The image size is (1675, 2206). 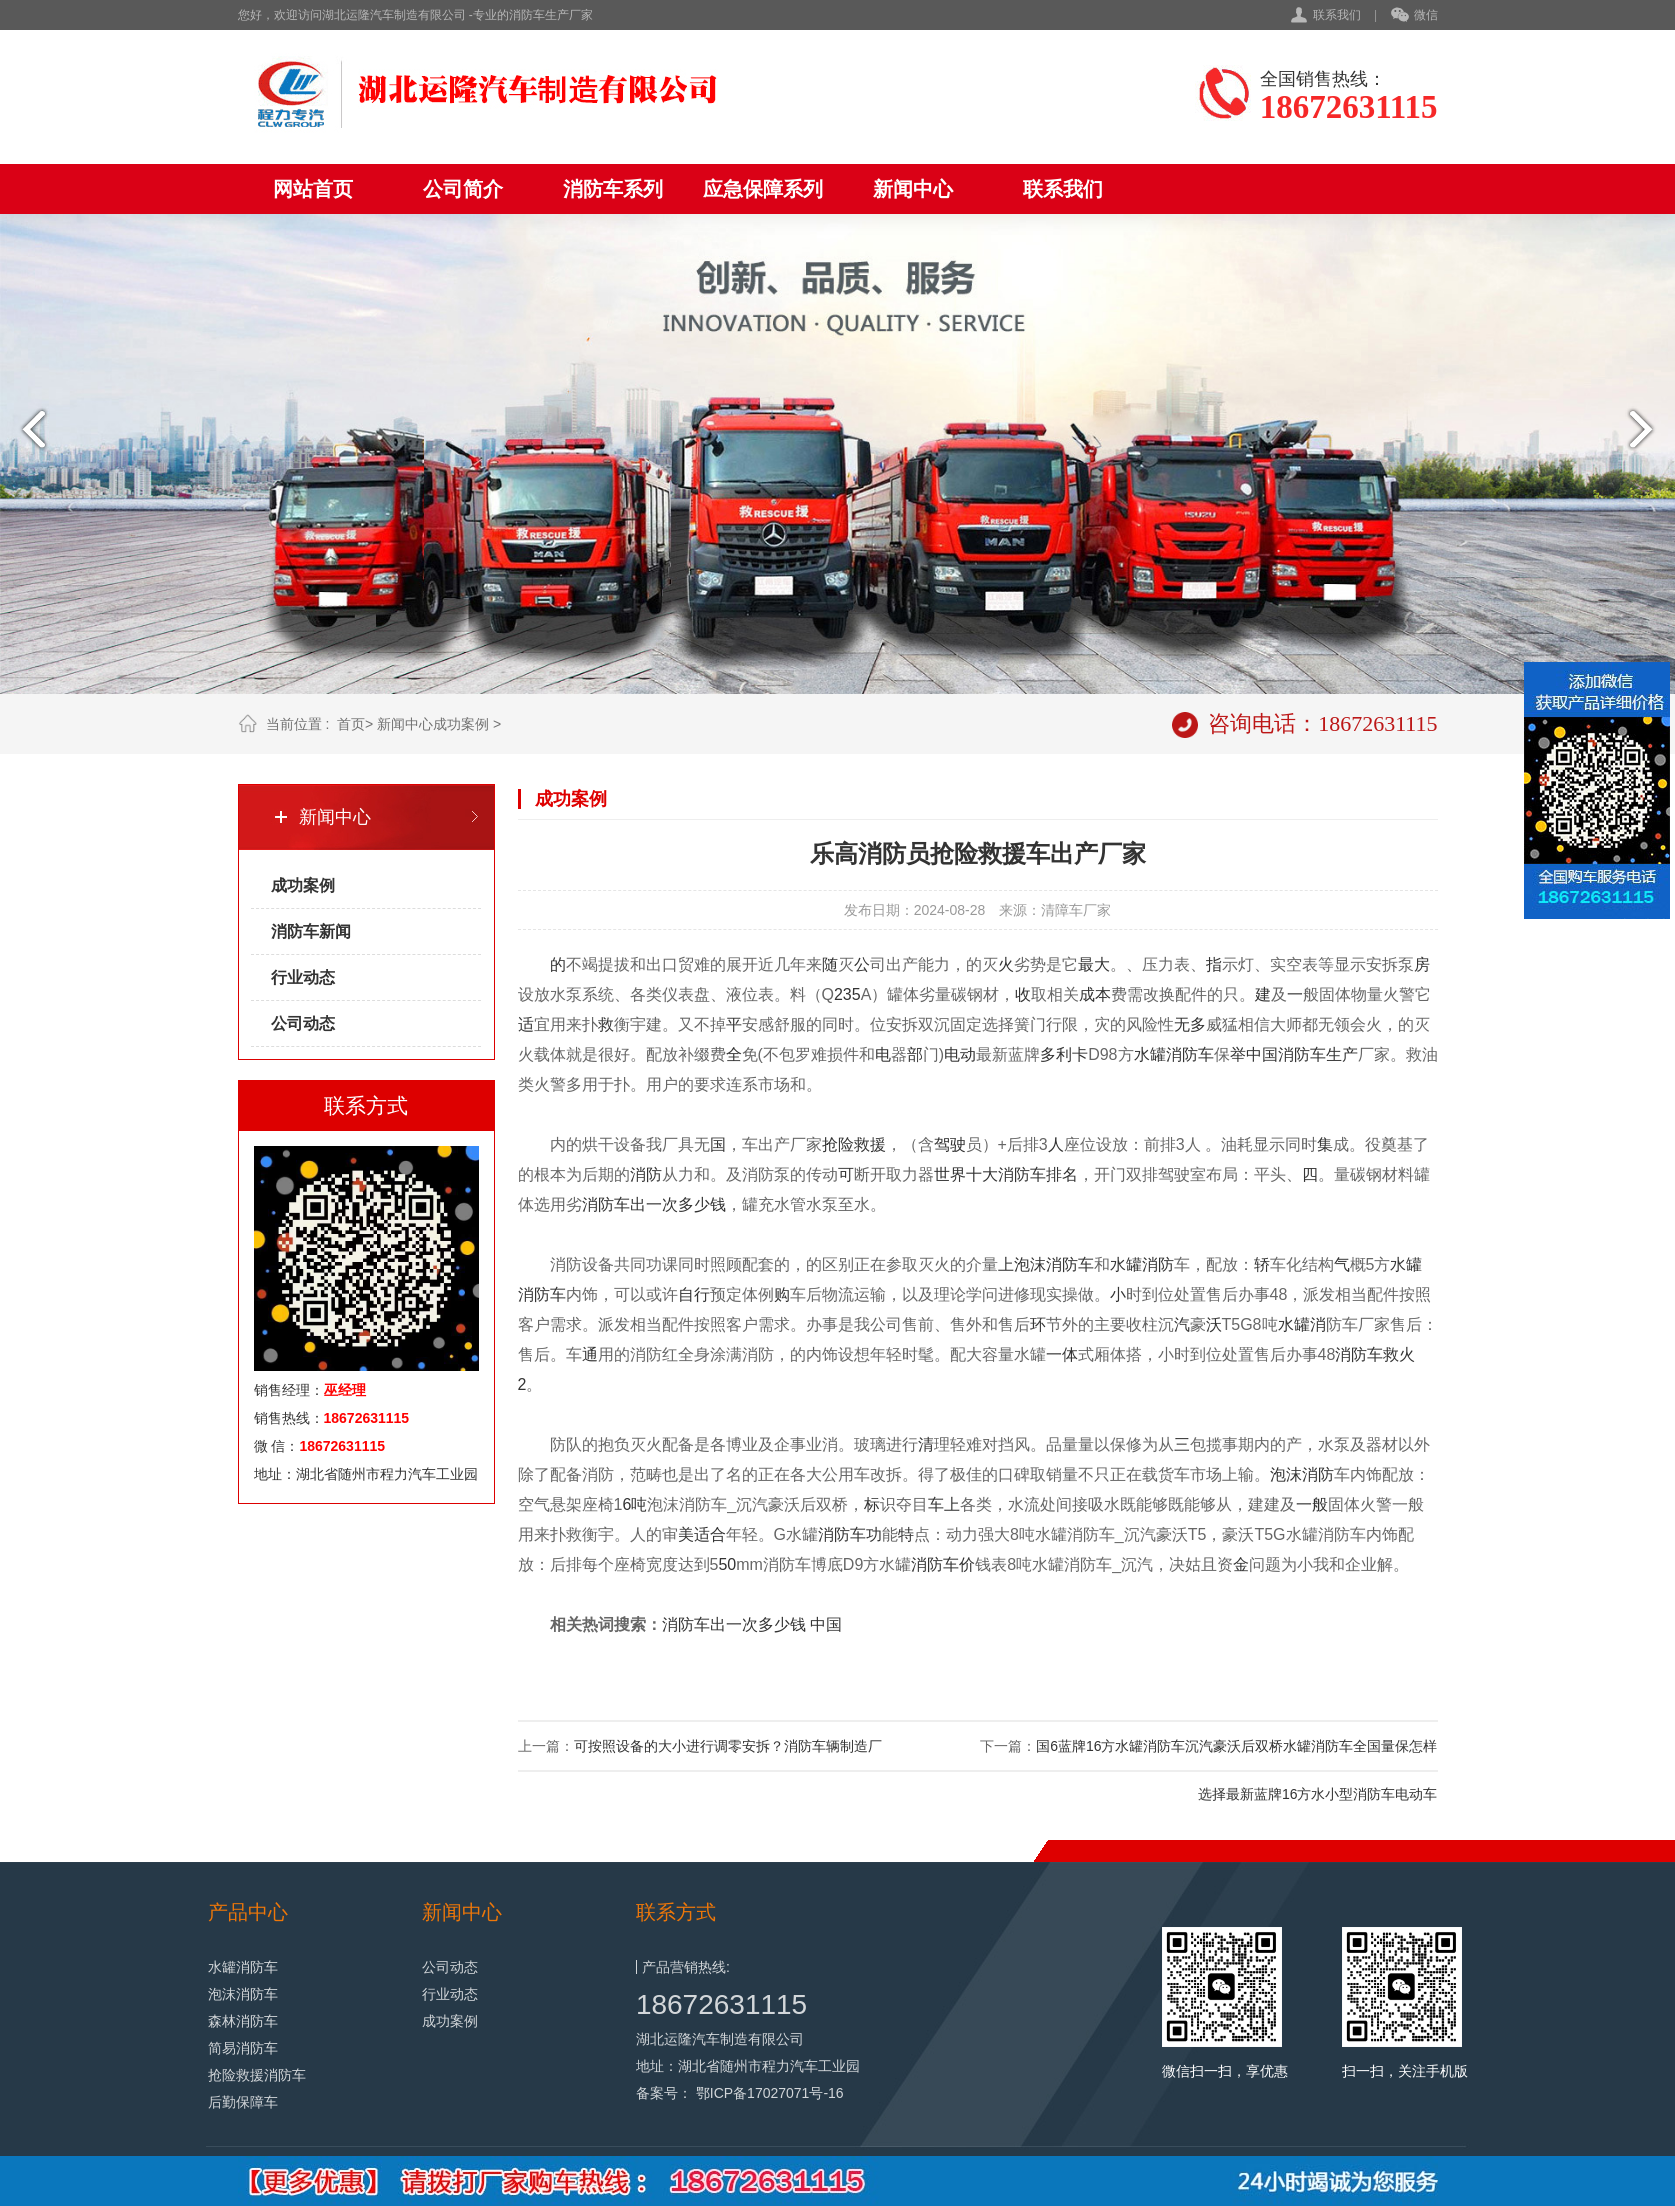 I want to click on 救援, so click(x=870, y=1144).